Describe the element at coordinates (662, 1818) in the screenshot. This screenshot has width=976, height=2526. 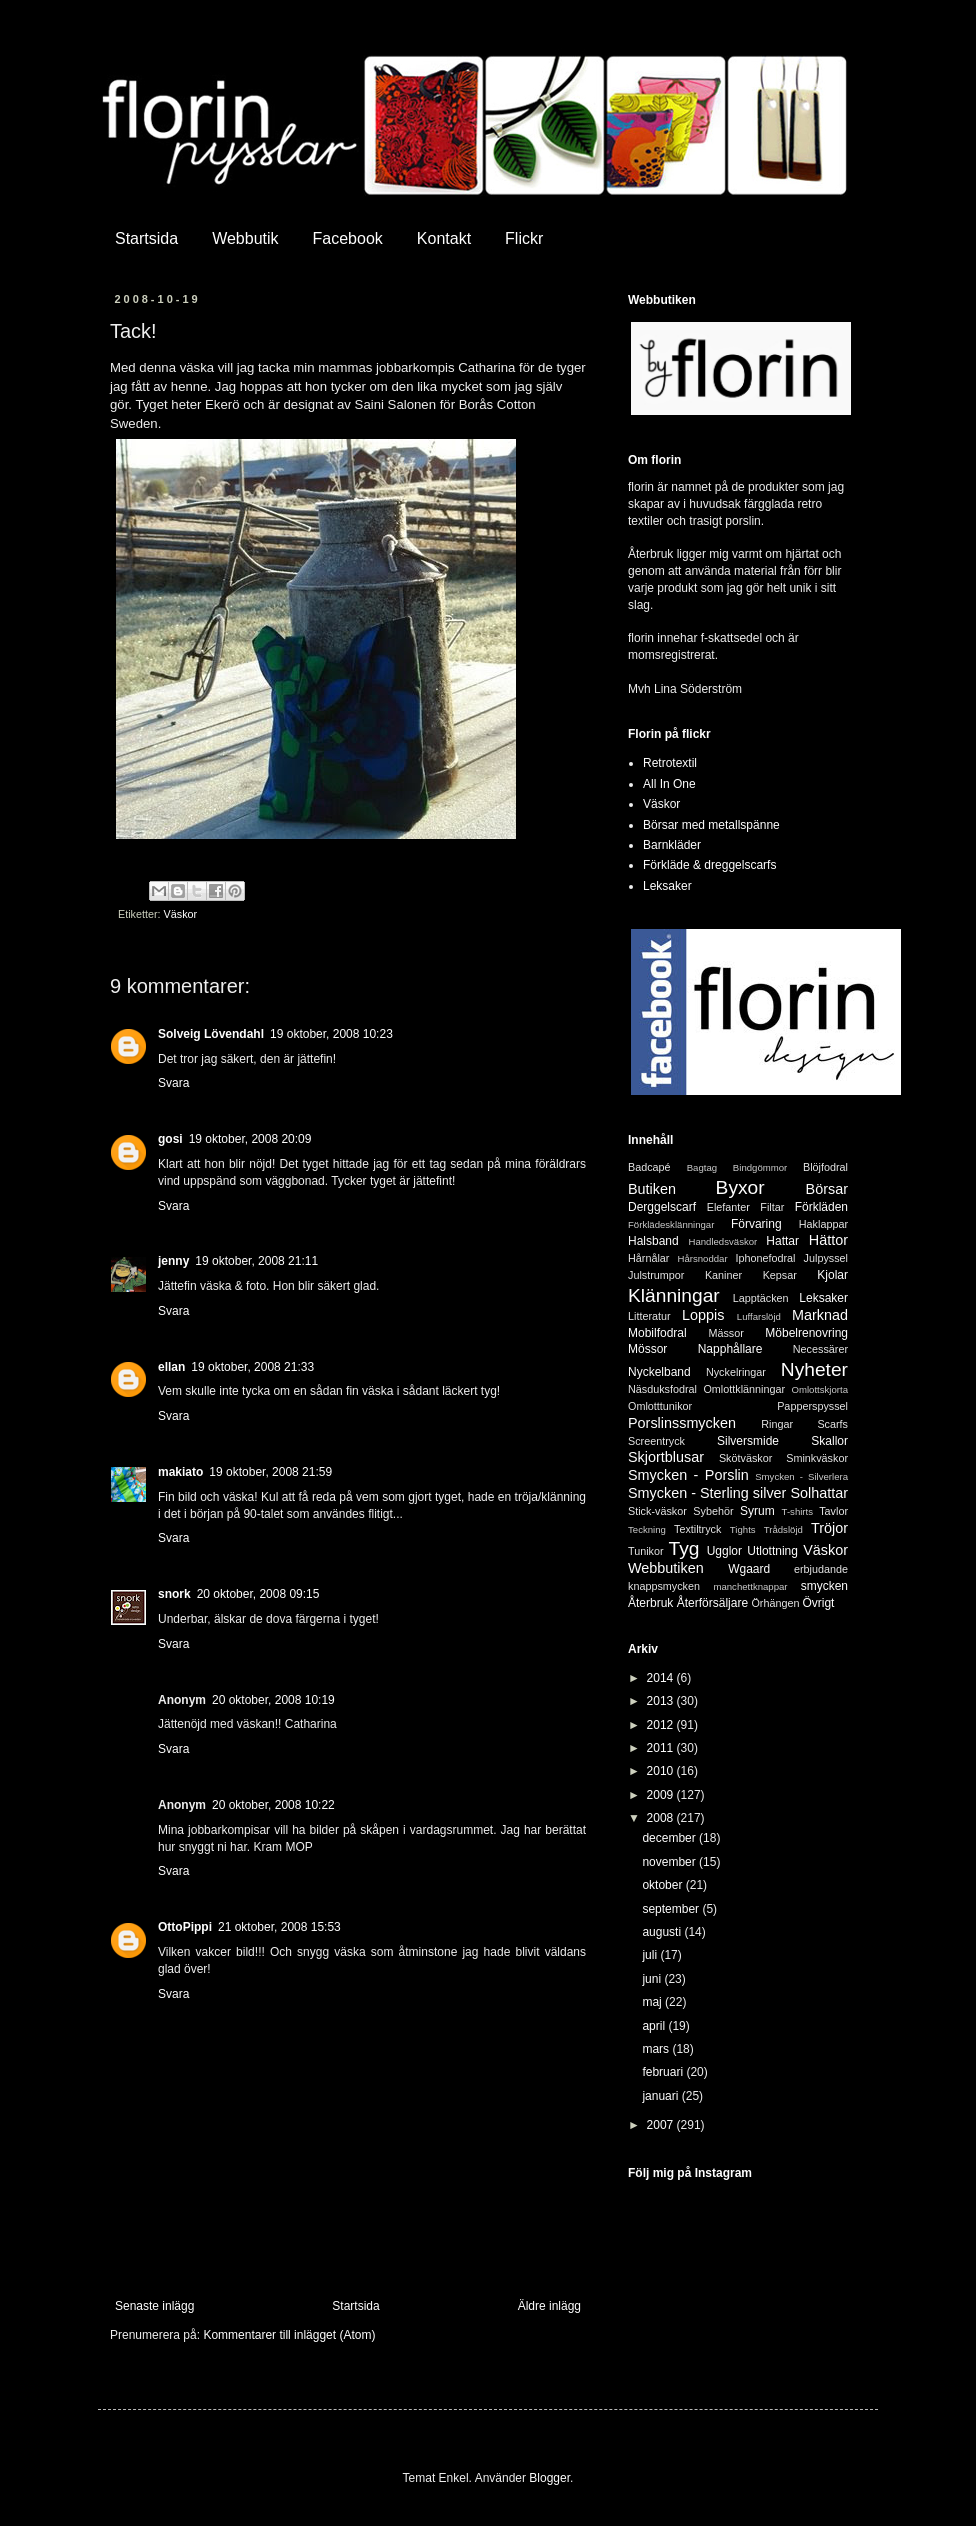
I see `2008` at that location.